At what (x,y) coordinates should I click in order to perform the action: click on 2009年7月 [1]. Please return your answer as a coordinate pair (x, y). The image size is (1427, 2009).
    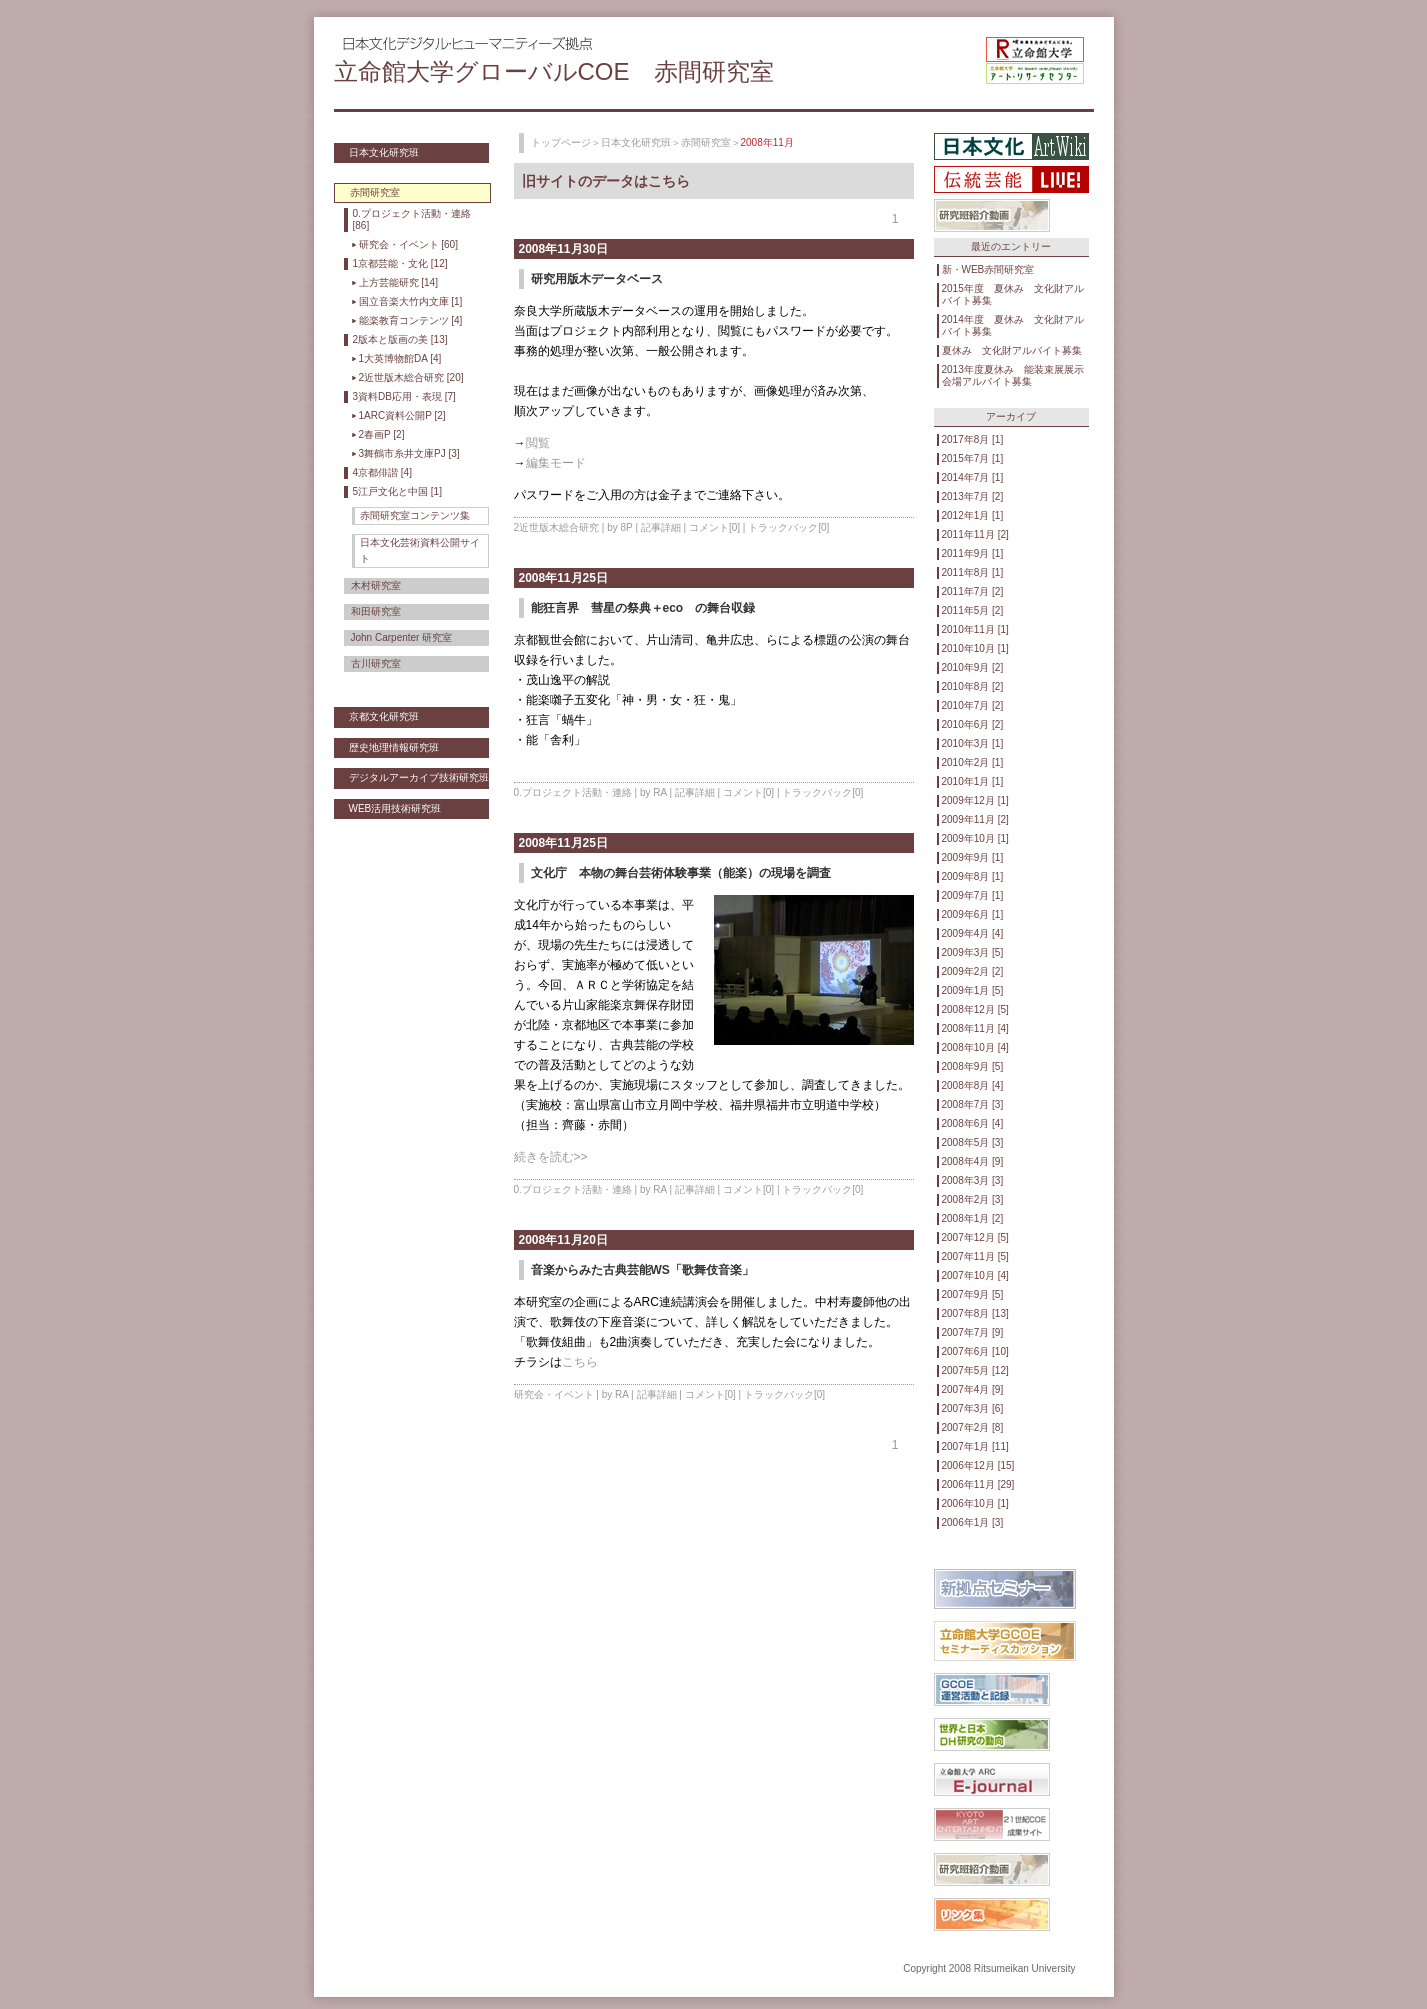
    Looking at the image, I should click on (973, 895).